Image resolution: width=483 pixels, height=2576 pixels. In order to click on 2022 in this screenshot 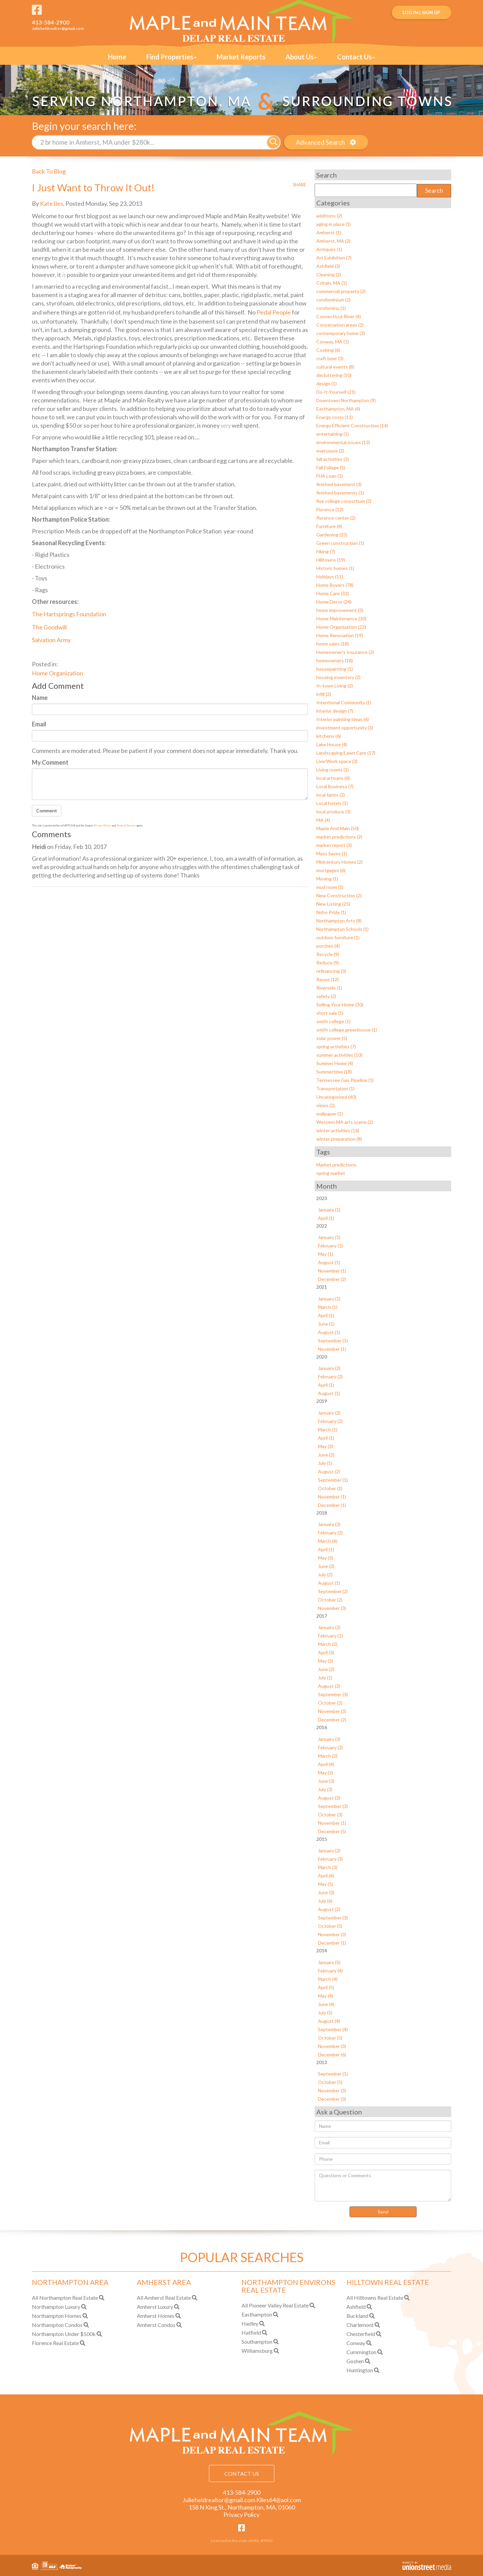, I will do `click(321, 1225)`.